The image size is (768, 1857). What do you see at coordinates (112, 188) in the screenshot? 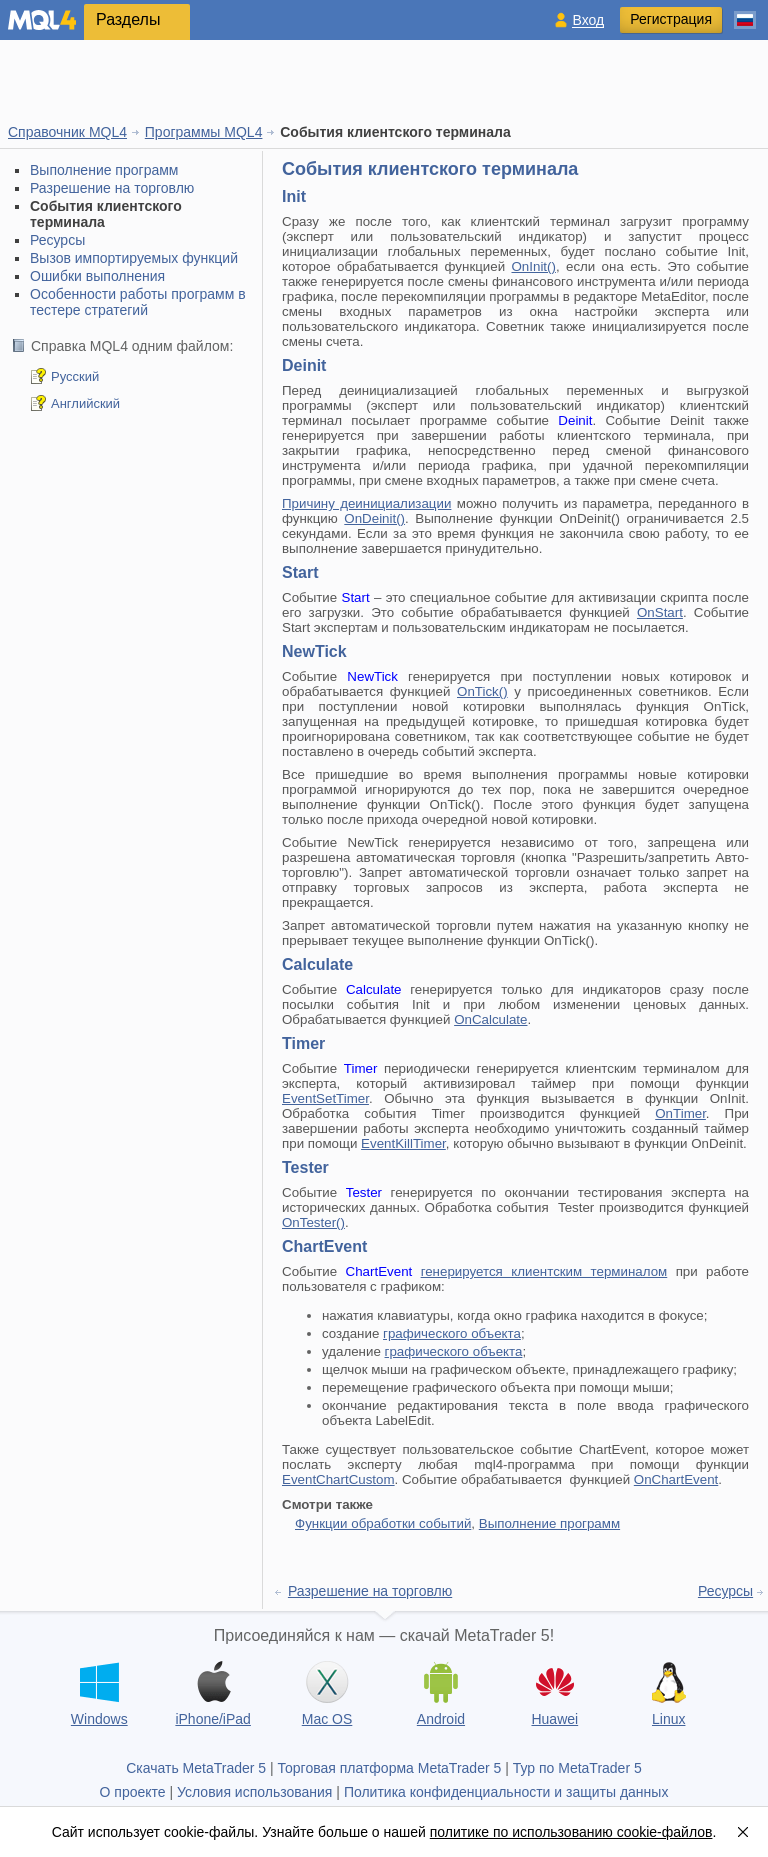
I see `Разрешение на торговлю` at bounding box center [112, 188].